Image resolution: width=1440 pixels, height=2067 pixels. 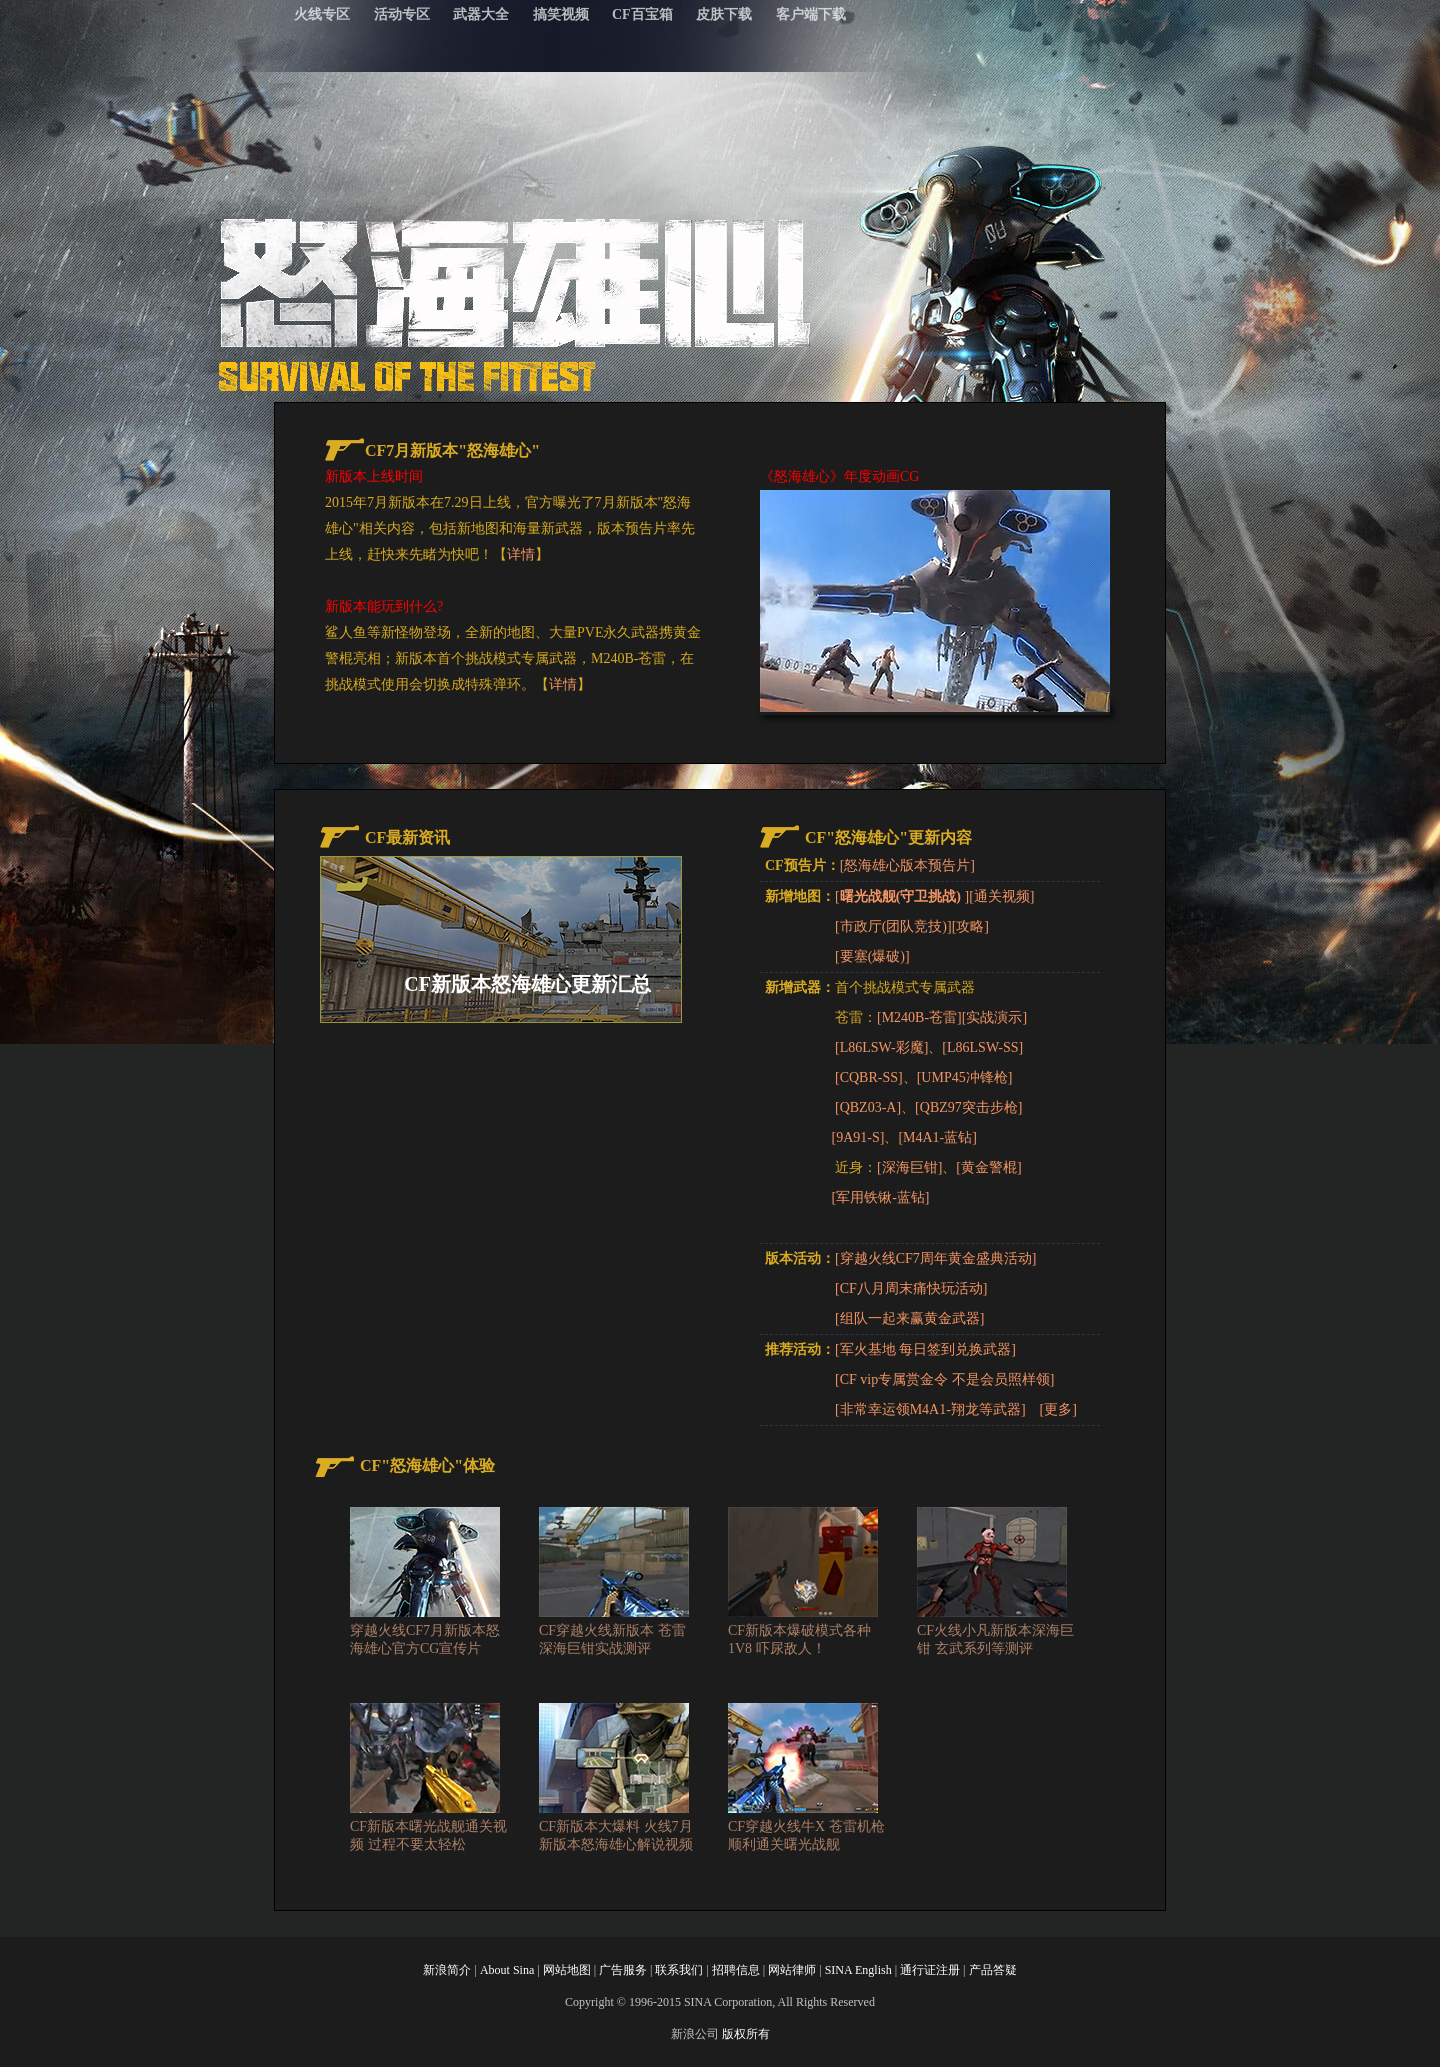 I want to click on [L86LSW-彩魔], so click(x=881, y=1047).